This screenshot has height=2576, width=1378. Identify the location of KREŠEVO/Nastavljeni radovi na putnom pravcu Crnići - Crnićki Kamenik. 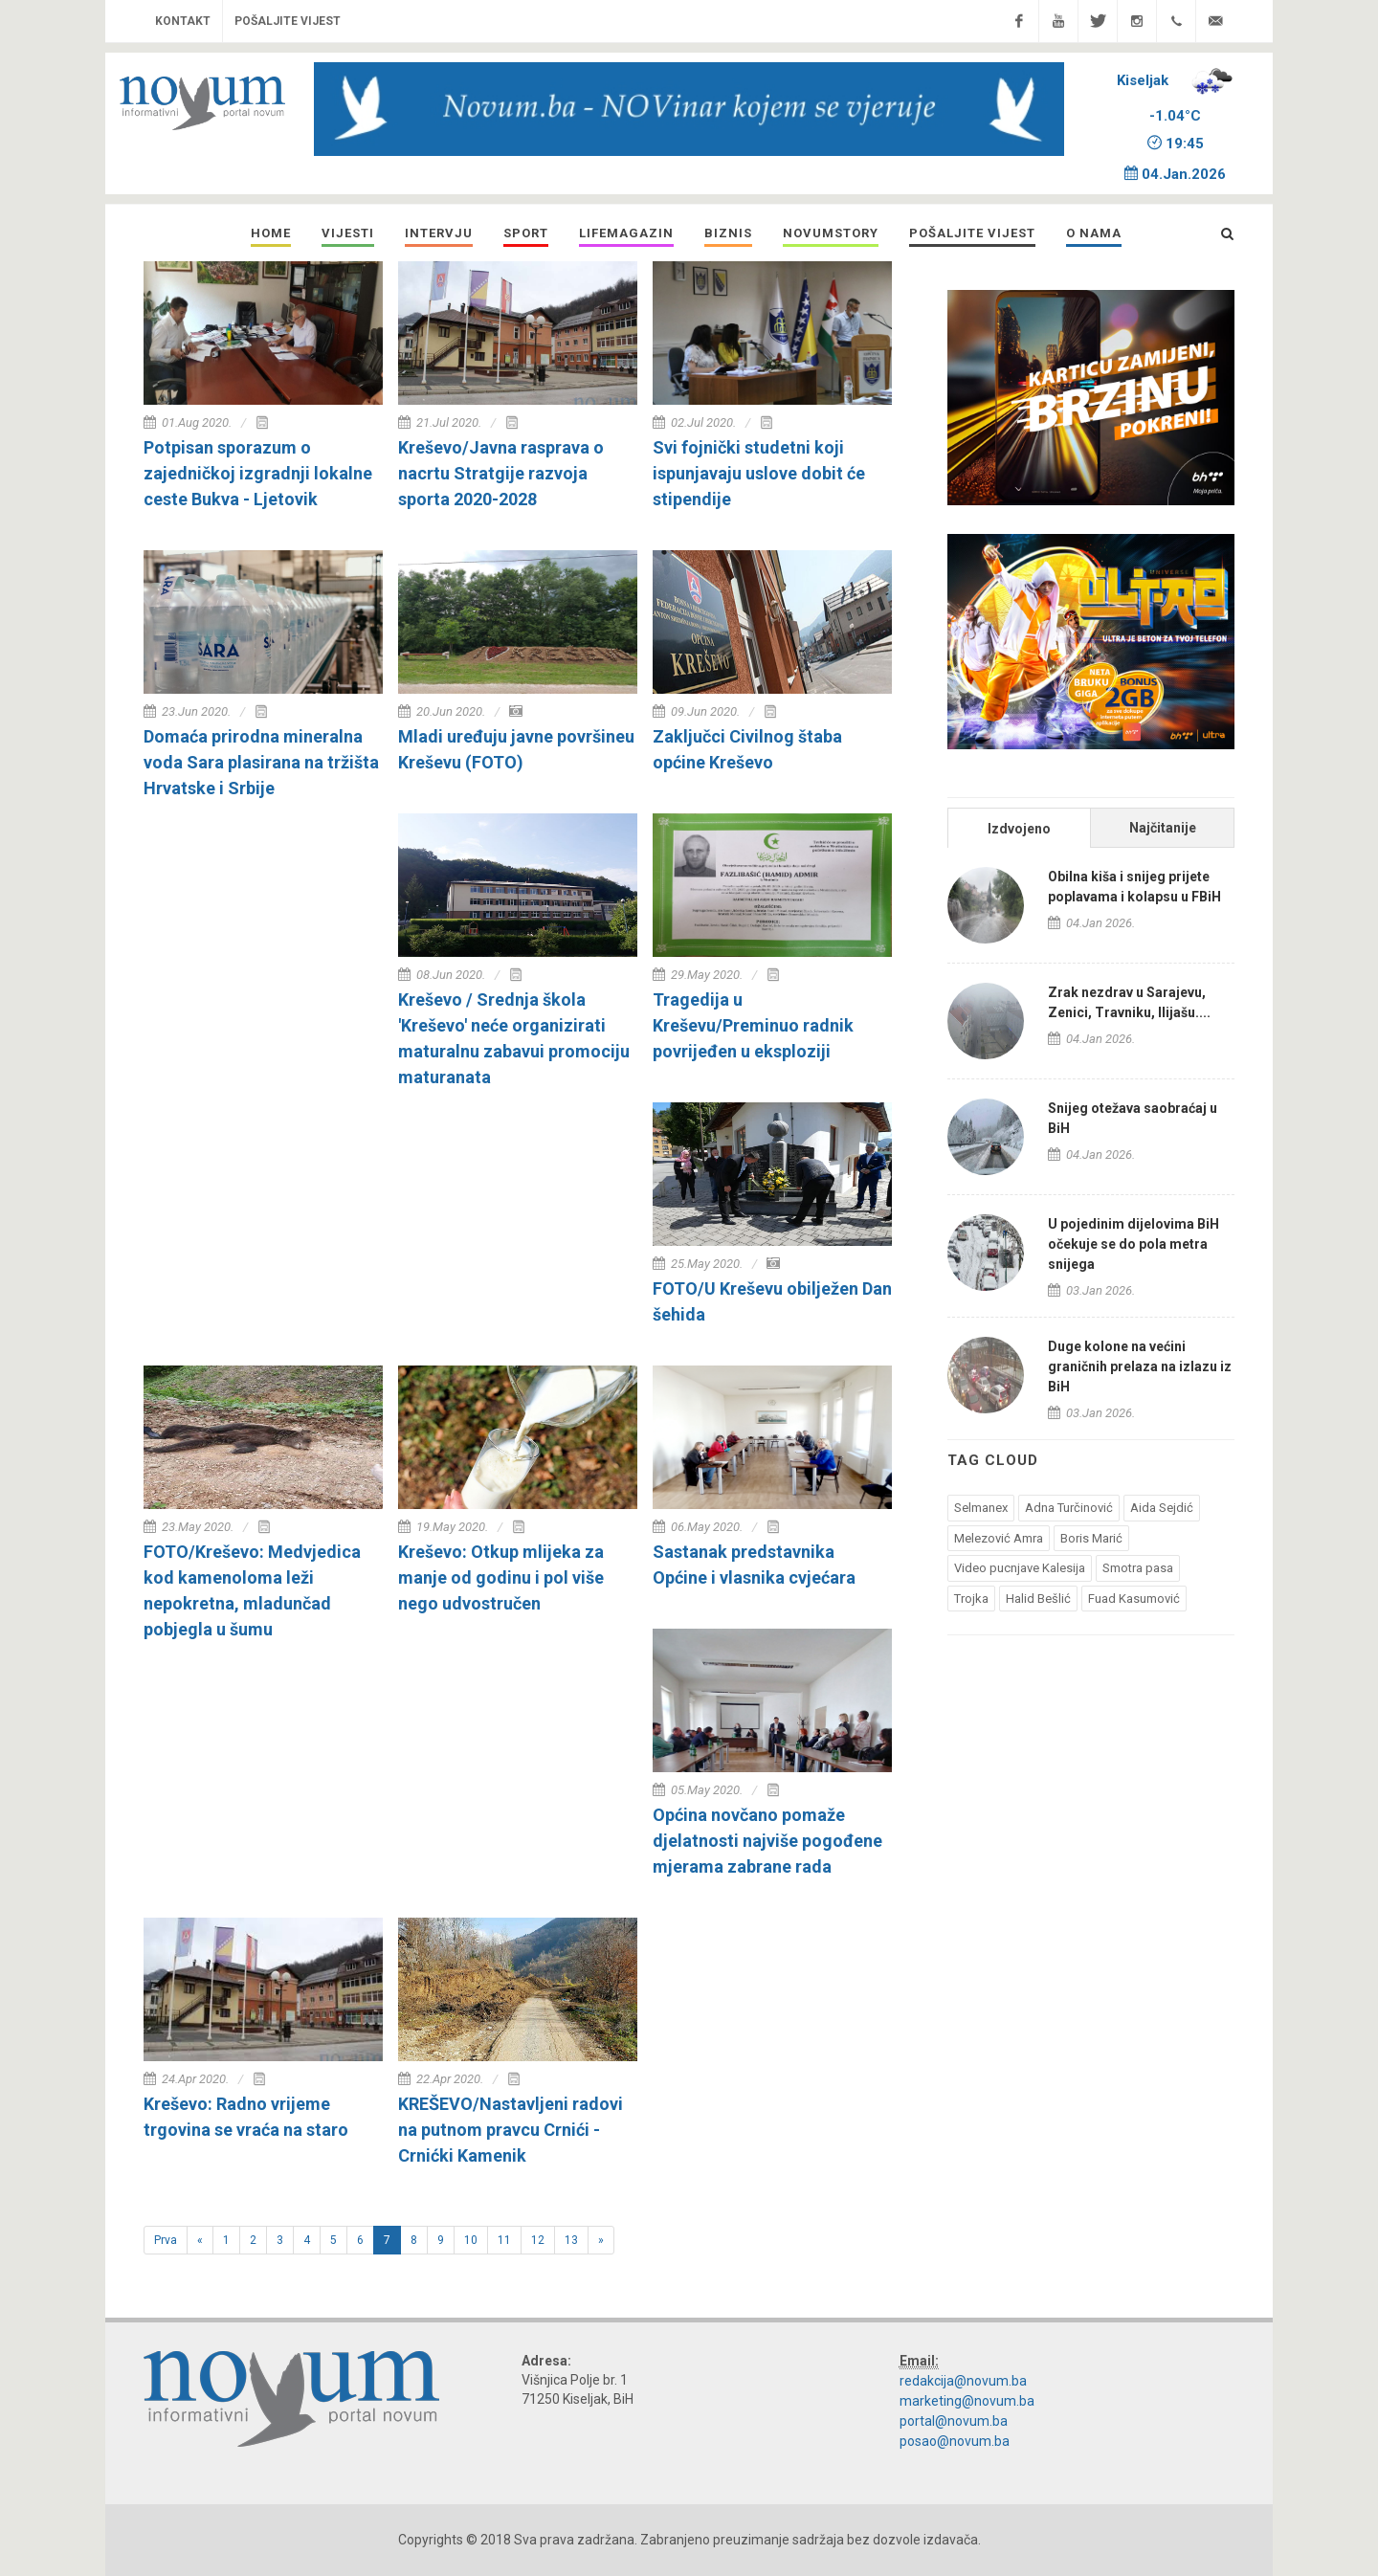
(510, 2129).